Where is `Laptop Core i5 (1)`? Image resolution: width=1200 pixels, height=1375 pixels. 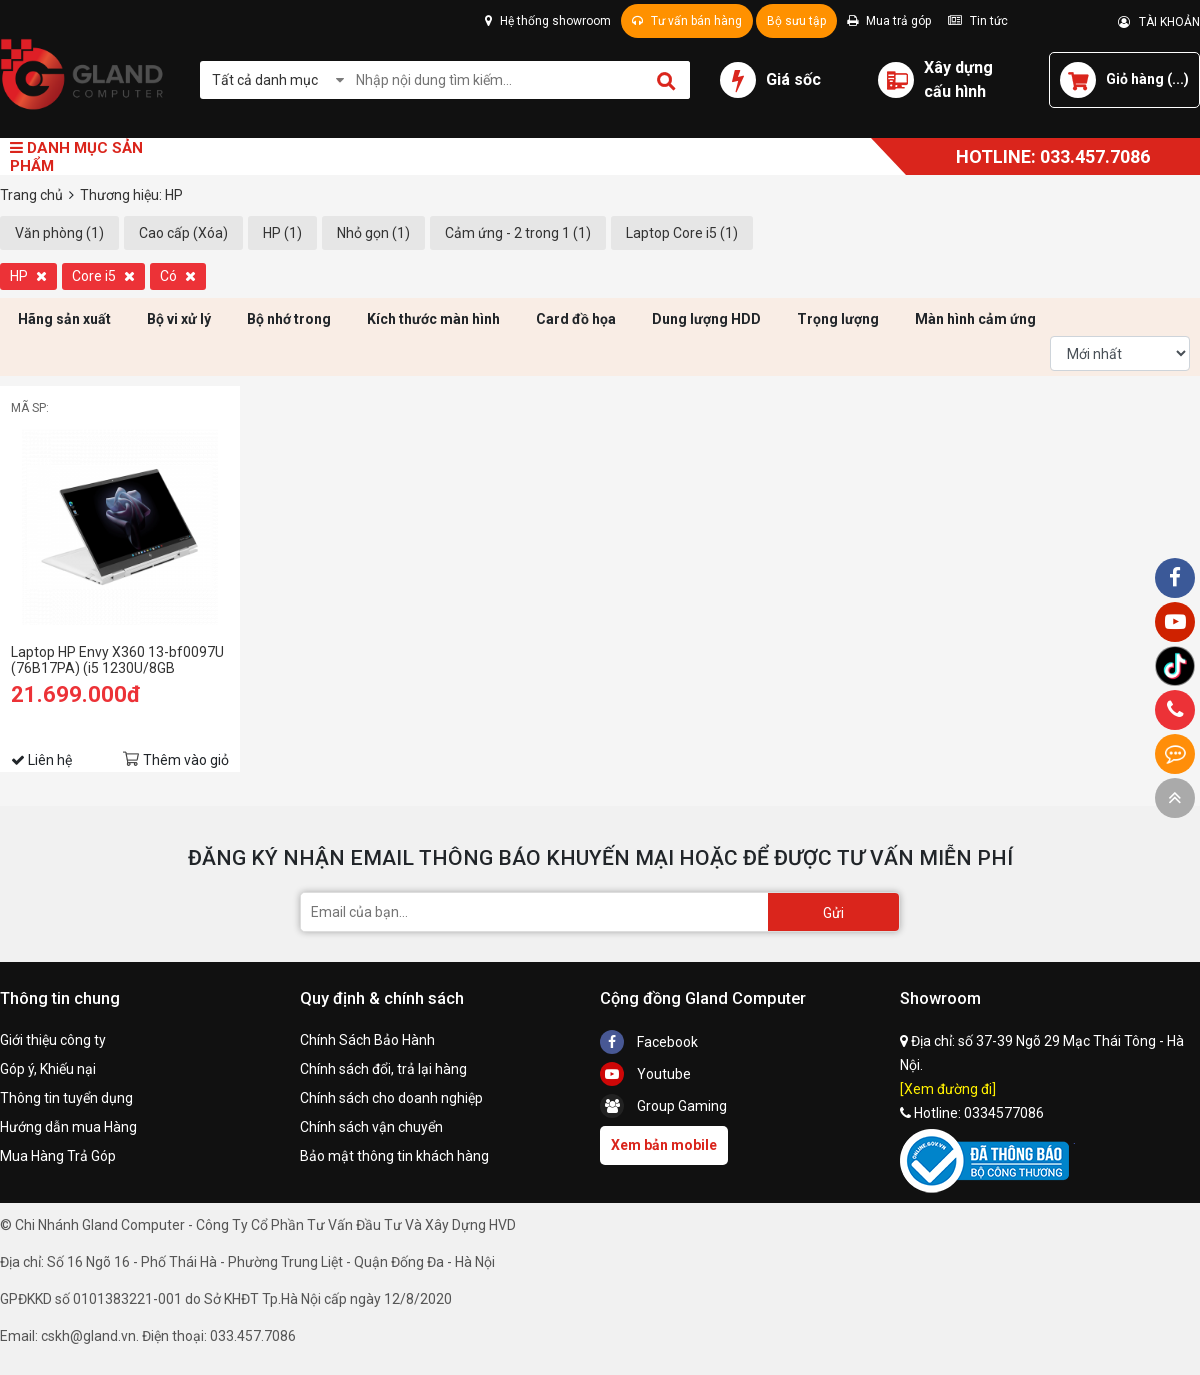 Laptop Core i5 (1) is located at coordinates (682, 233).